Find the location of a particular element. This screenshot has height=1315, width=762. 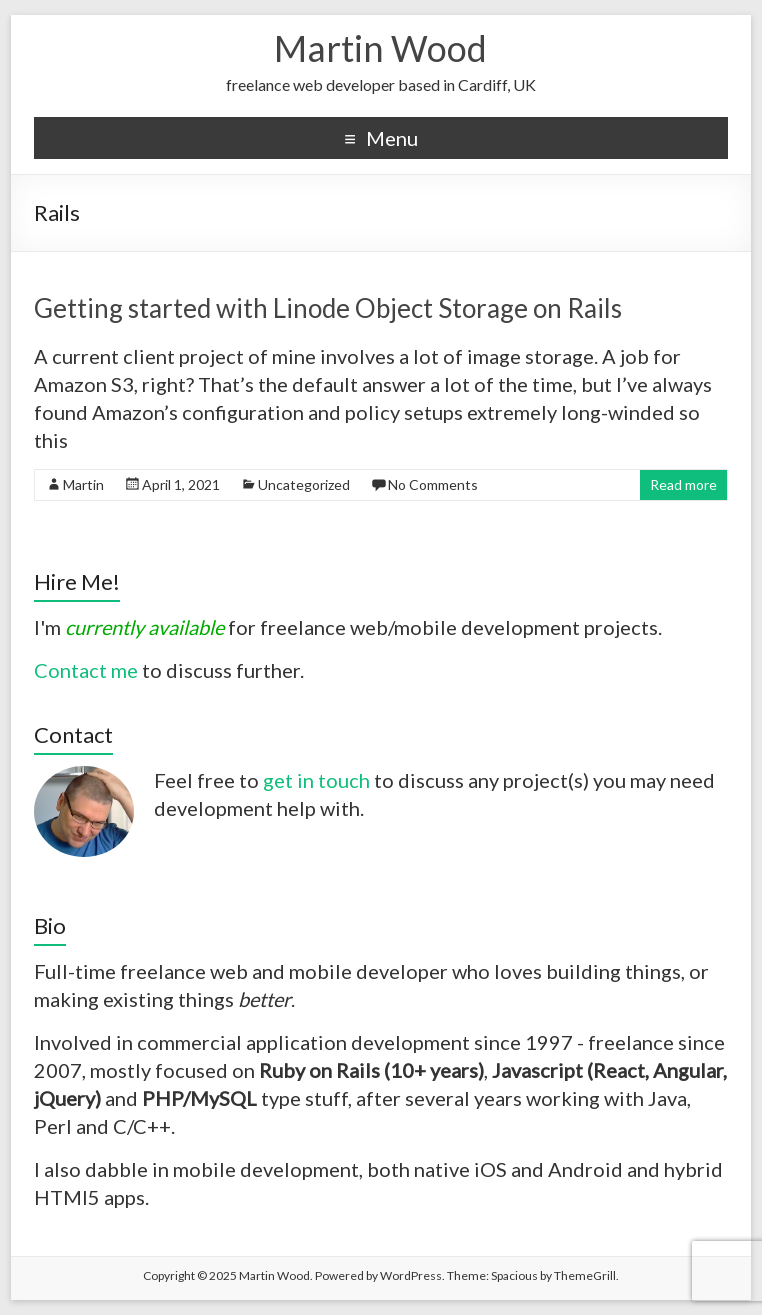

No Comments is located at coordinates (433, 484).